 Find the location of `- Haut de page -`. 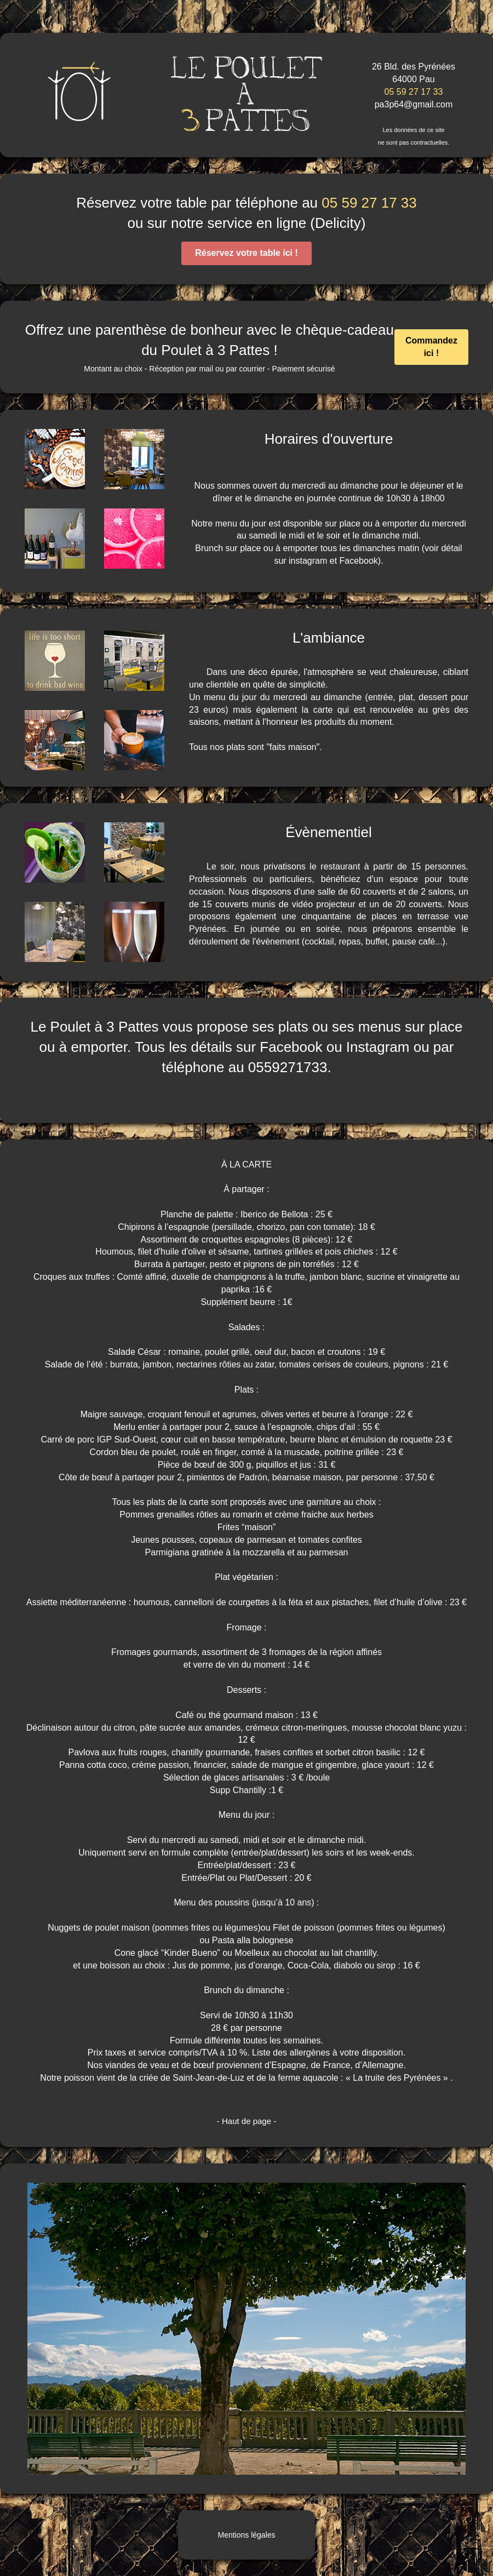

- Haut de page - is located at coordinates (246, 2121).